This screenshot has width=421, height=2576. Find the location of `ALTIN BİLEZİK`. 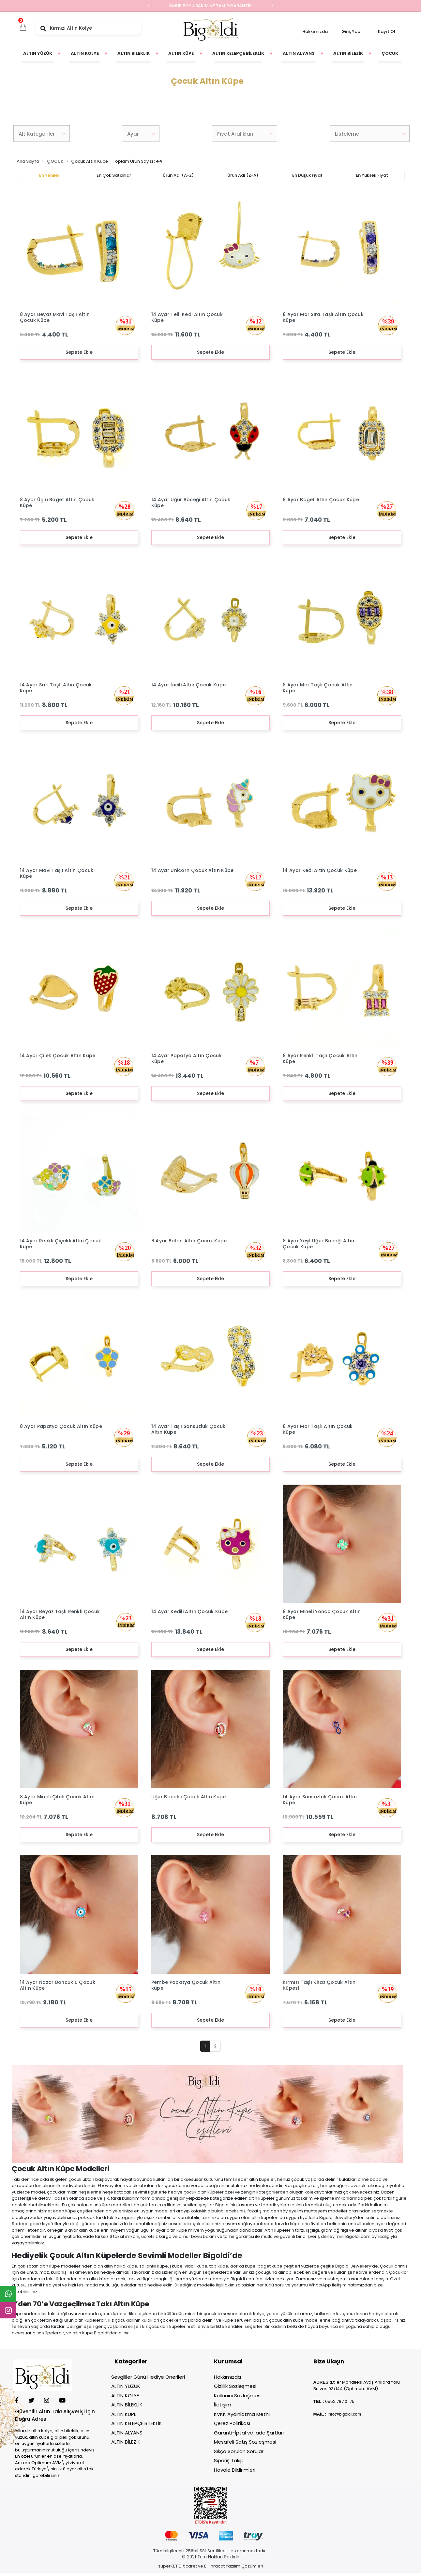

ALTIN BİLEZİK is located at coordinates (126, 2441).